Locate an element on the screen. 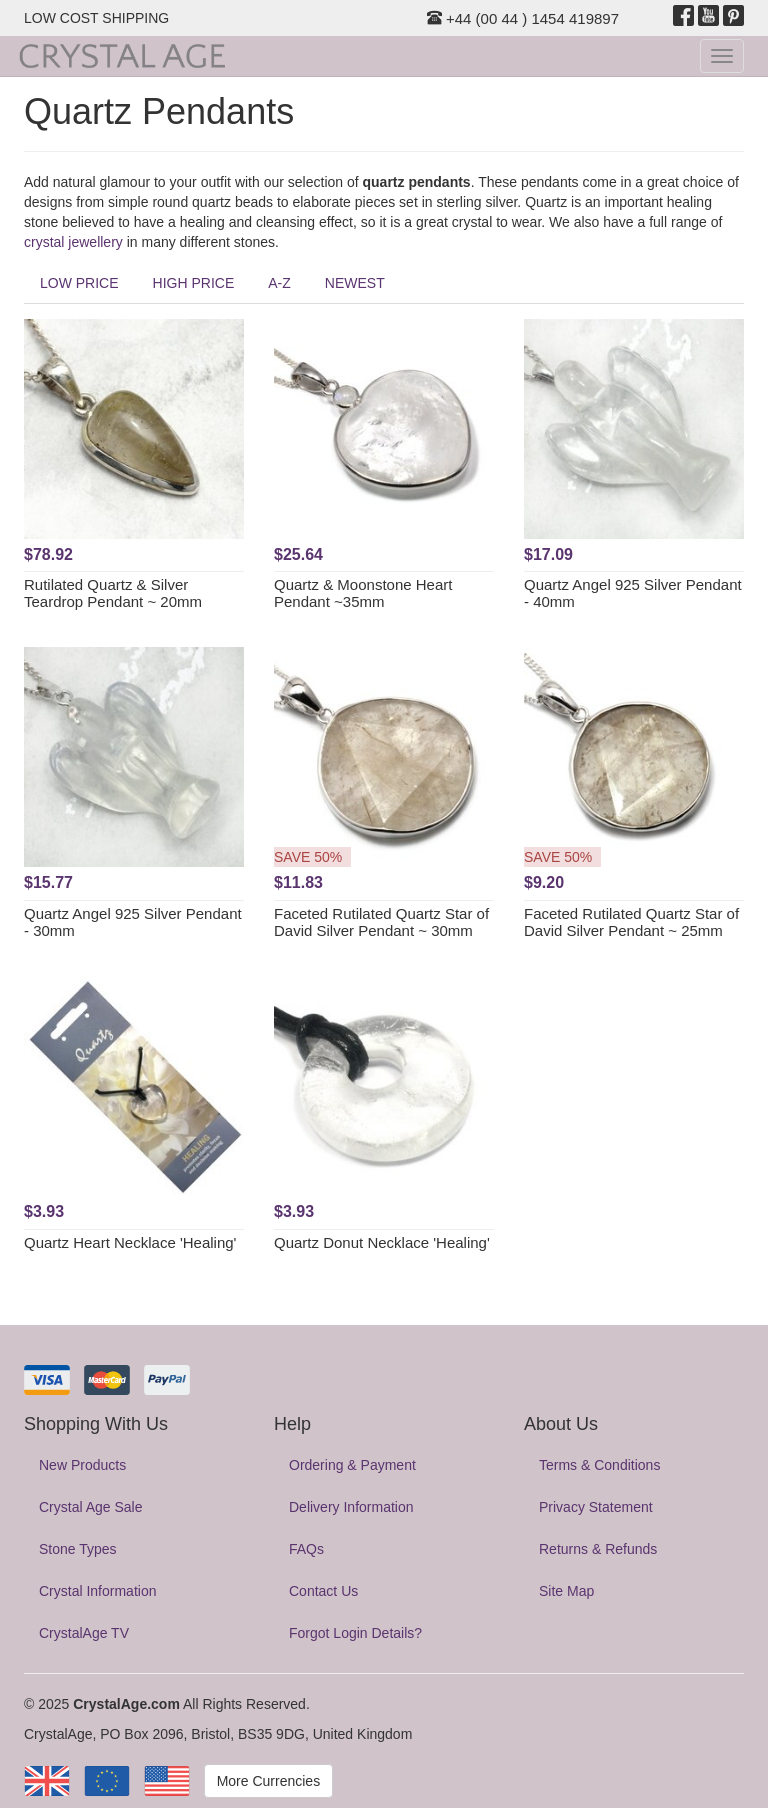 This screenshot has width=768, height=1808. HIGH PRICE is located at coordinates (194, 283).